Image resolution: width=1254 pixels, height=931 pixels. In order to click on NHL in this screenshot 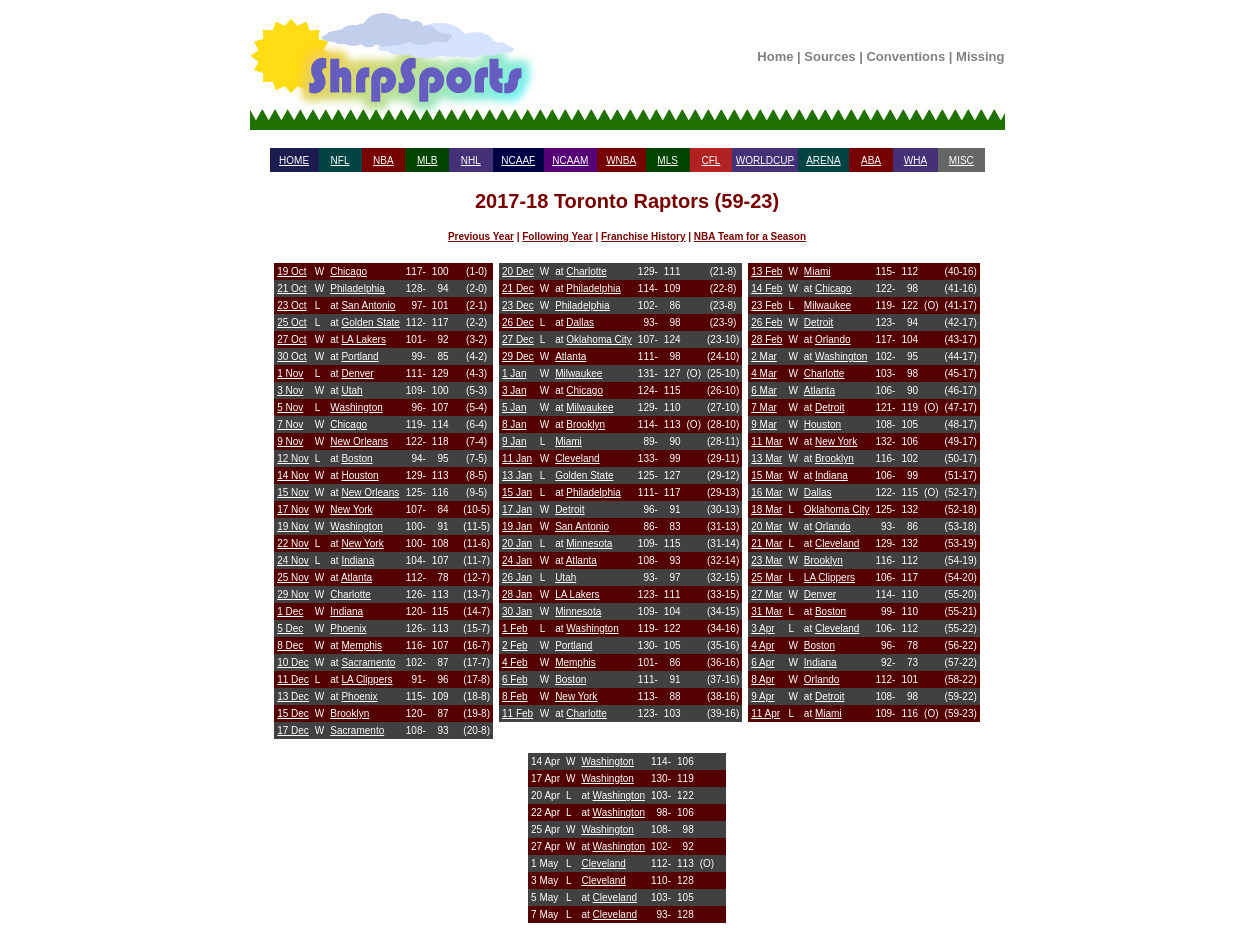, I will do `click(471, 160)`.